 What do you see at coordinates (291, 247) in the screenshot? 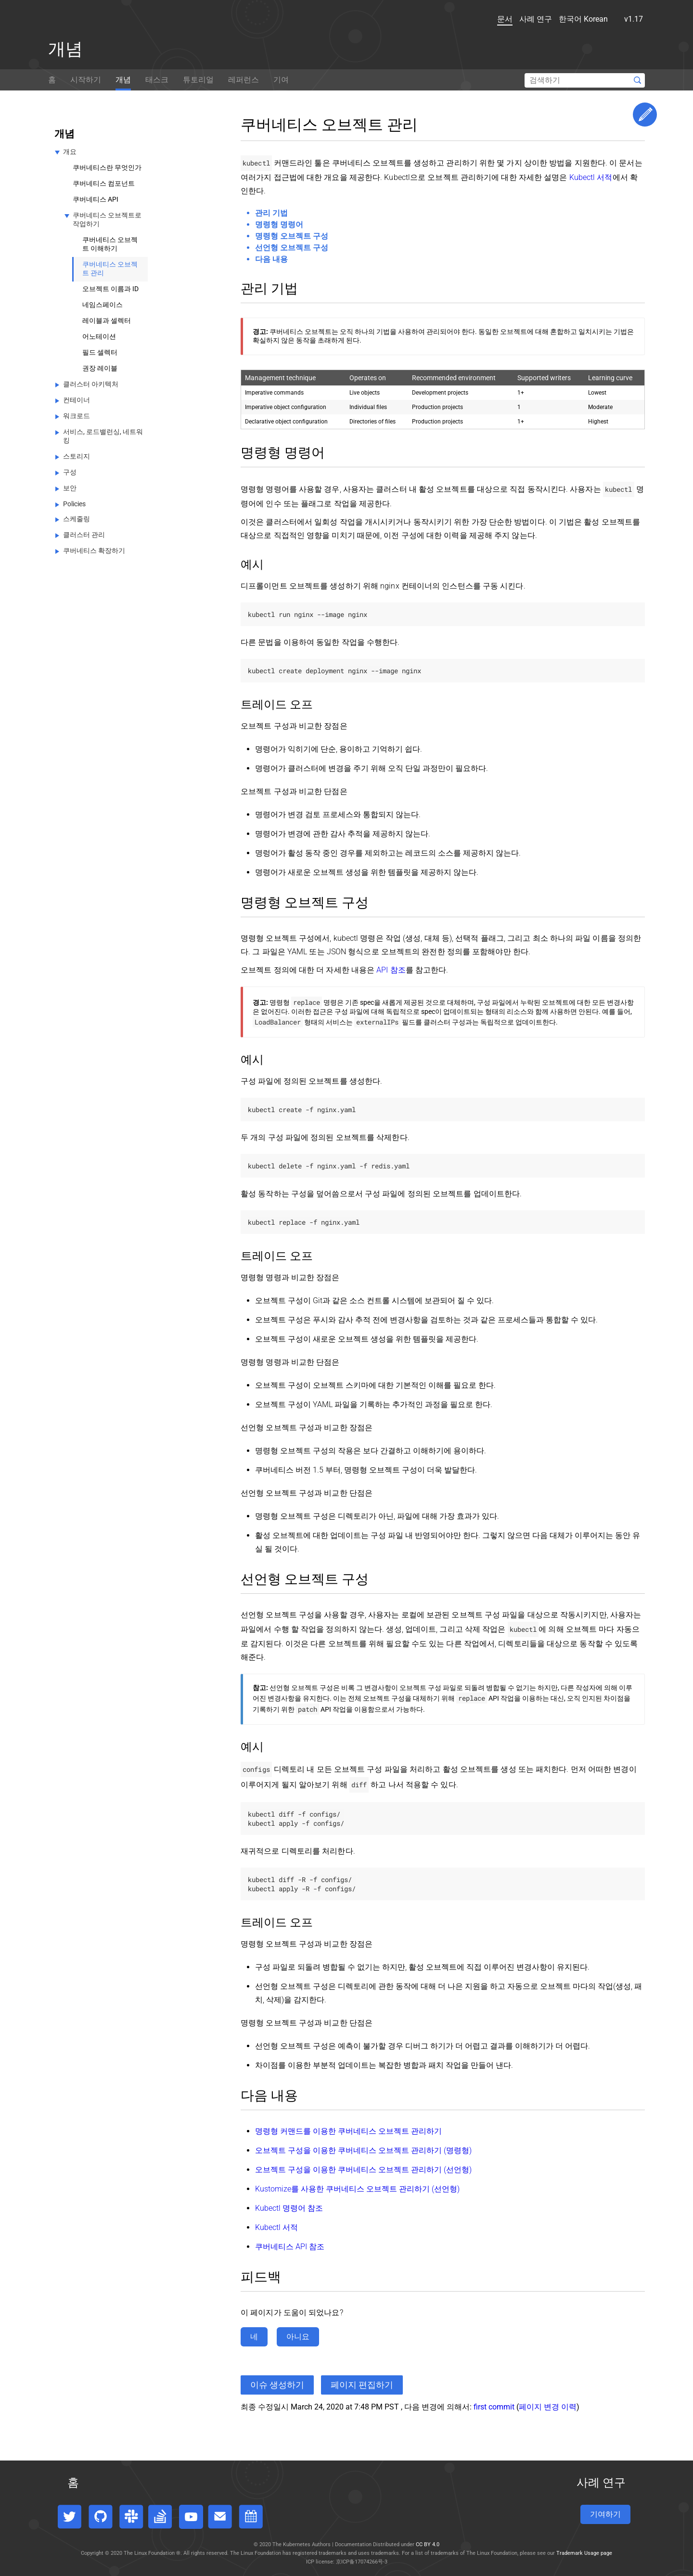
I see `선언형 오브젝트 구성` at bounding box center [291, 247].